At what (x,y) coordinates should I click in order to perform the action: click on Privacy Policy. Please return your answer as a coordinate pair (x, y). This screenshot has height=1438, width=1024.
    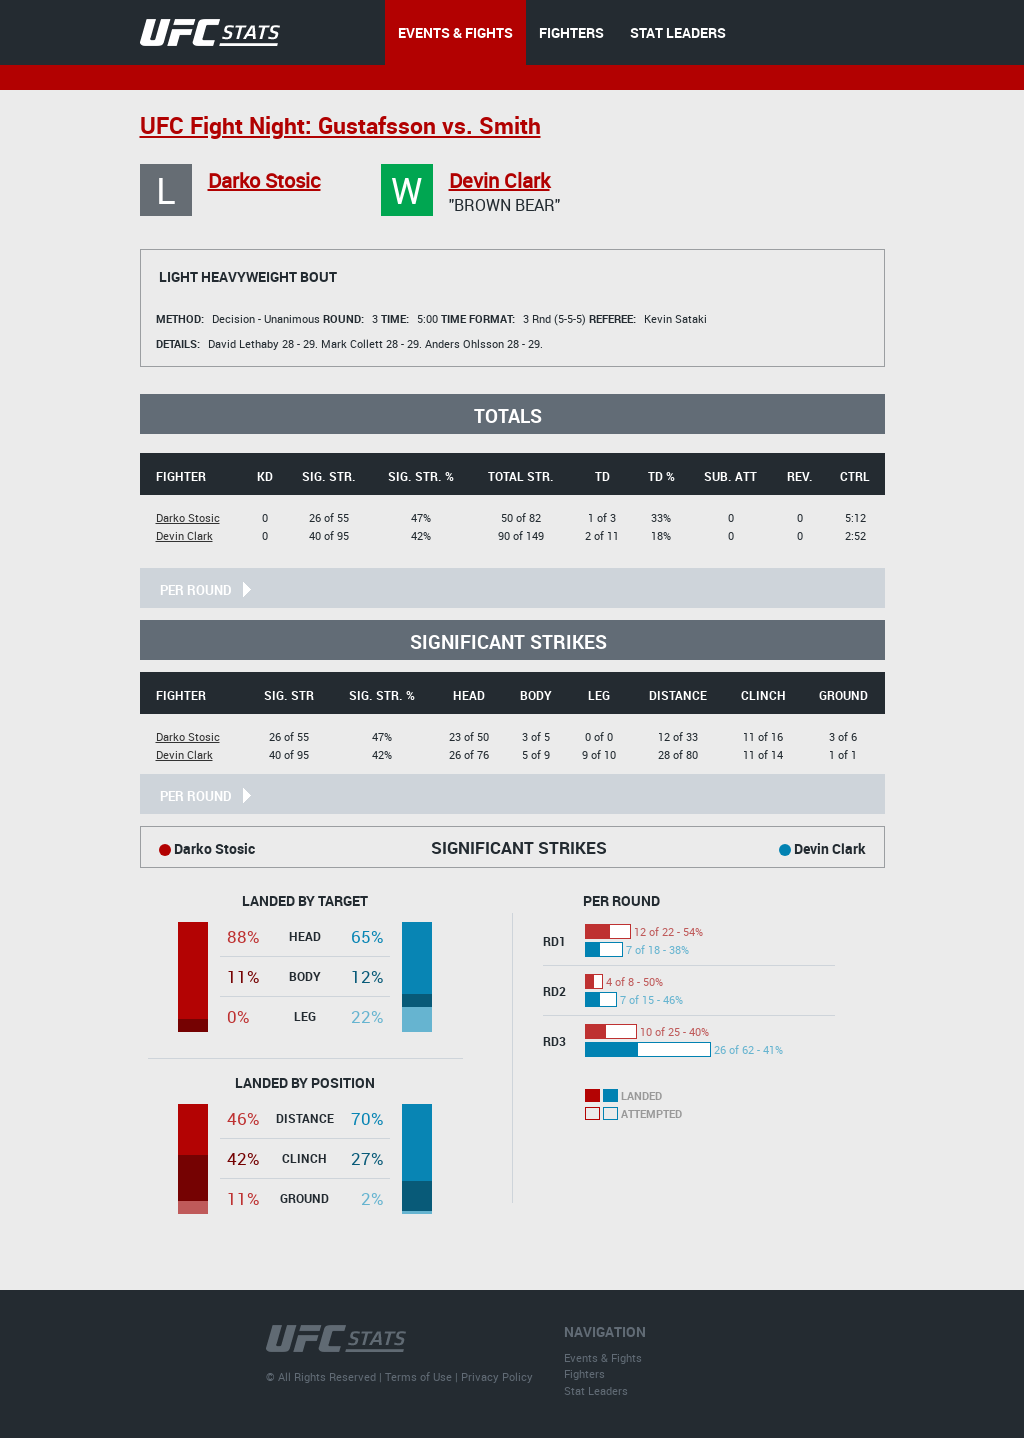
    Looking at the image, I should click on (497, 1376).